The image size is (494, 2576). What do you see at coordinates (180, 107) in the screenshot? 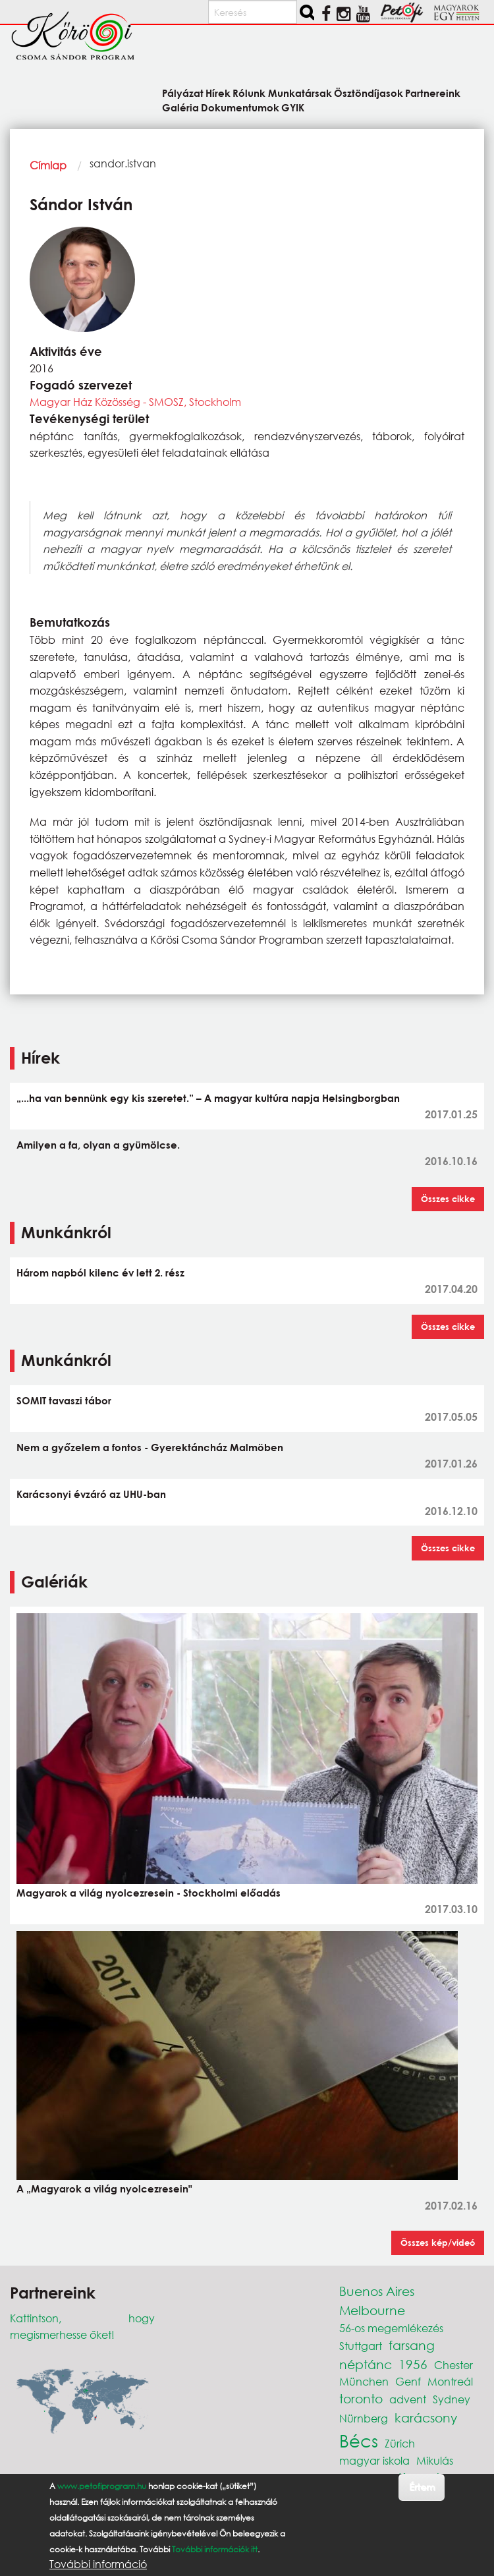
I see `Galéria [menuitem]` at bounding box center [180, 107].